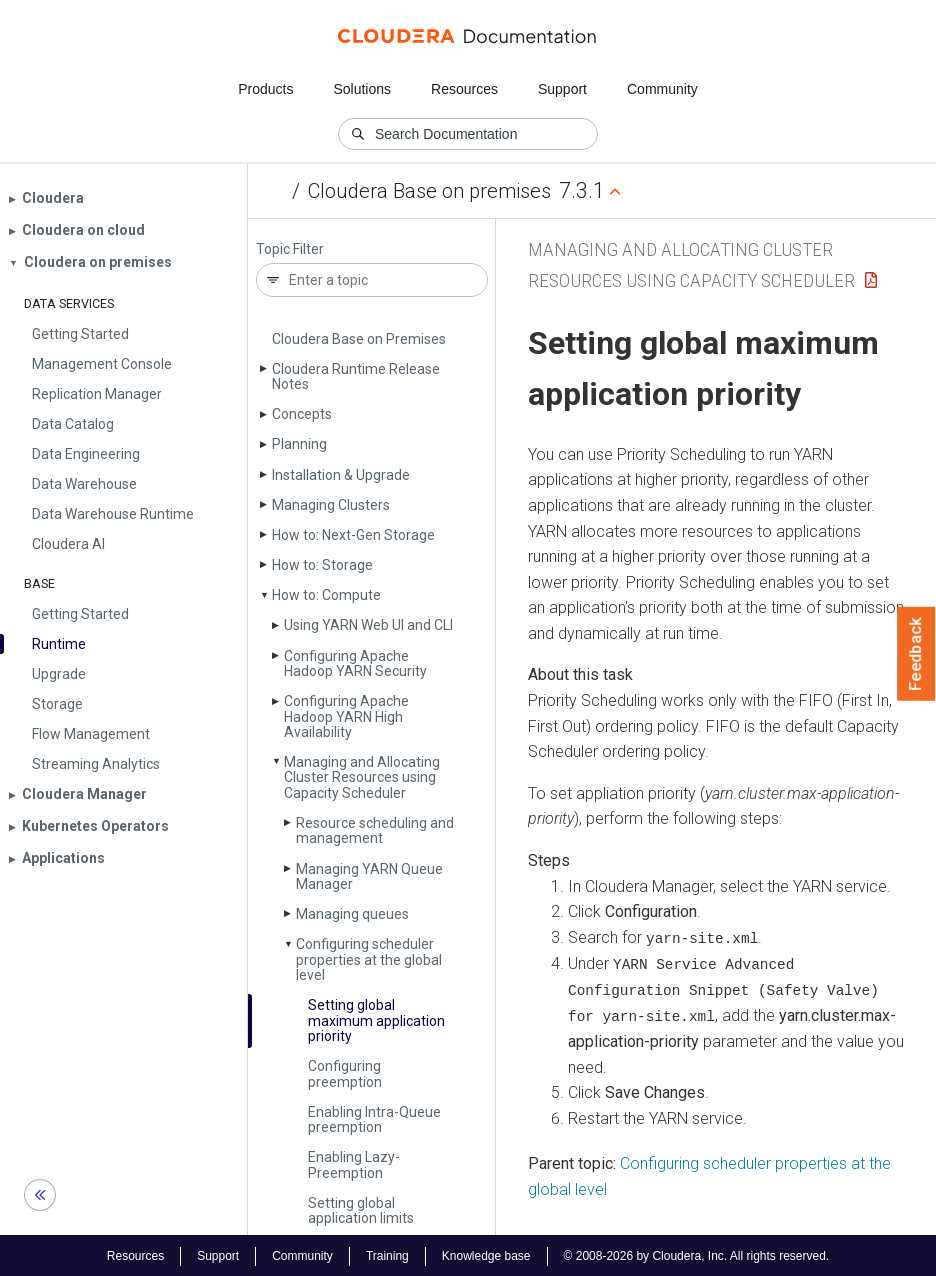 This screenshot has height=1276, width=936. Describe the element at coordinates (326, 595) in the screenshot. I see `How to: Compute` at that location.